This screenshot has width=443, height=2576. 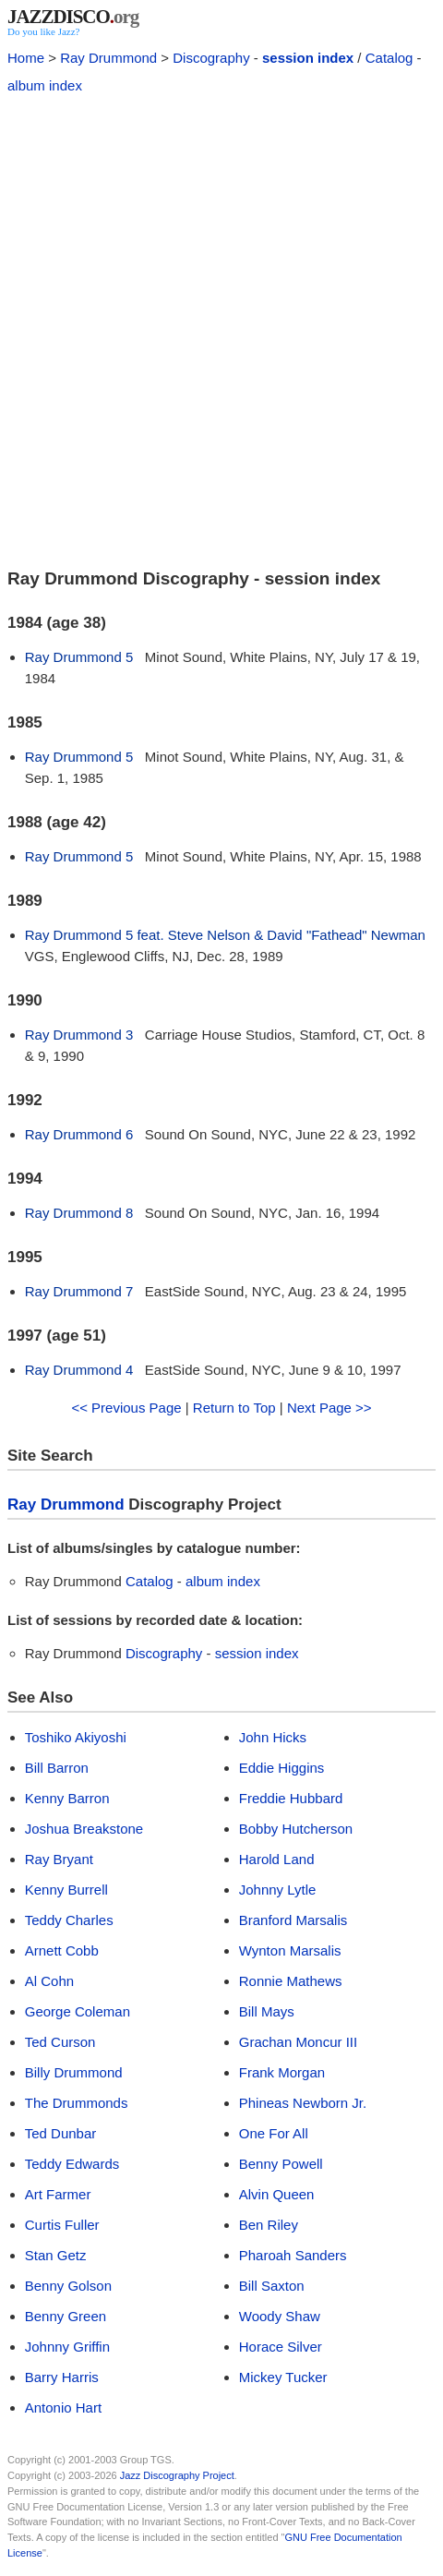 I want to click on Ray Drummond 3, so click(x=79, y=1034).